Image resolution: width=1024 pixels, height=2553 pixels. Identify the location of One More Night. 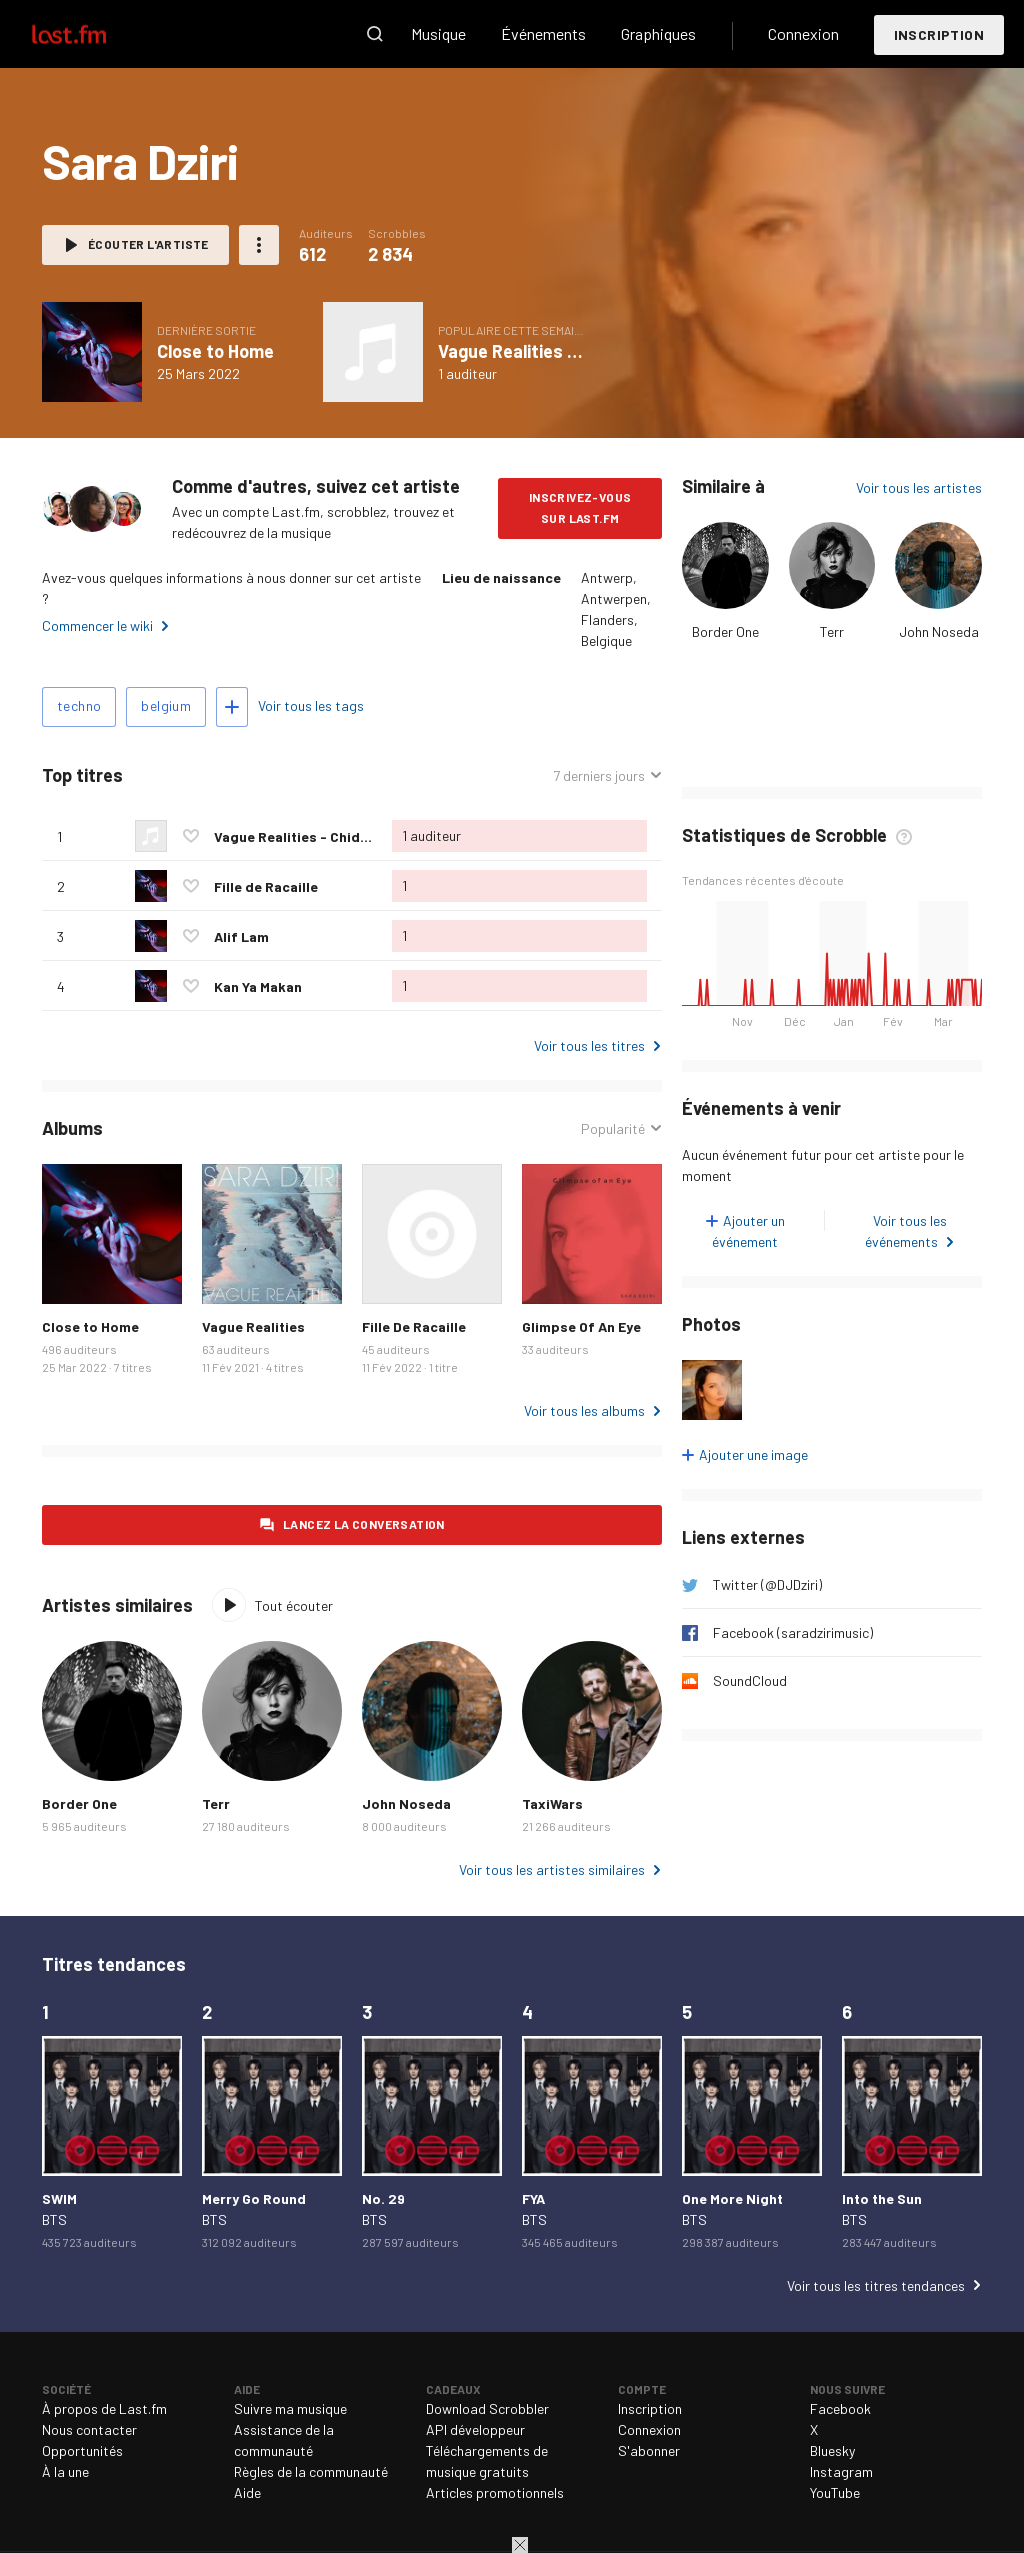
(732, 2198).